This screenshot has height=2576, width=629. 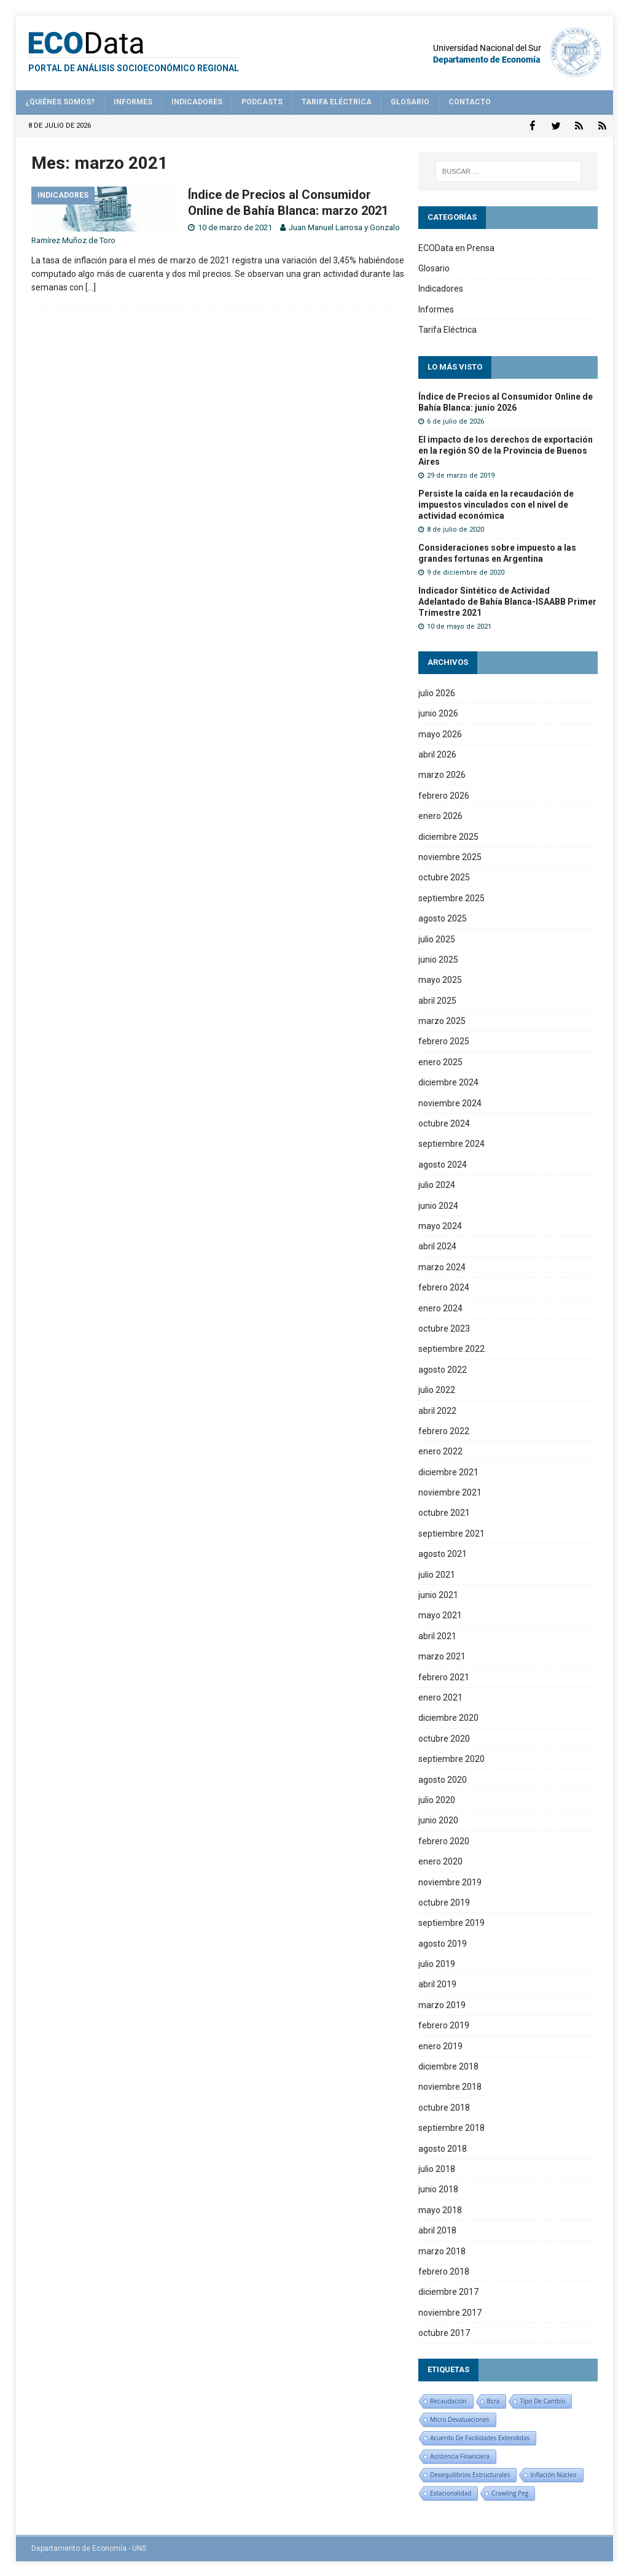 What do you see at coordinates (450, 1492) in the screenshot?
I see `noviembre 2021` at bounding box center [450, 1492].